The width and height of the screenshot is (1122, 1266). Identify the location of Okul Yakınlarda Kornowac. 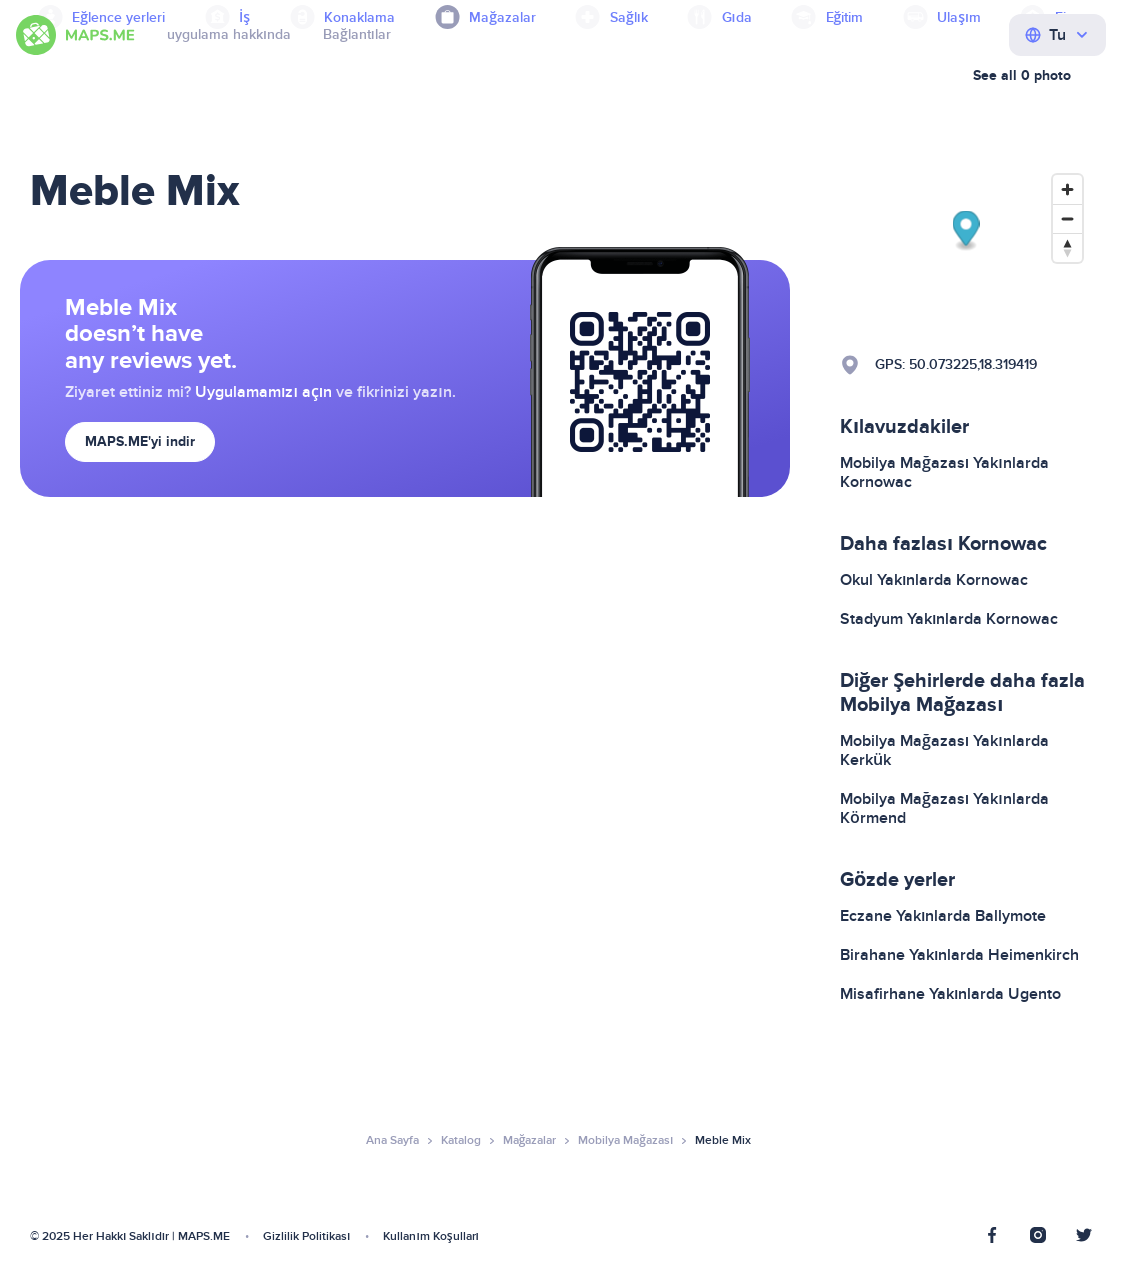
(934, 580).